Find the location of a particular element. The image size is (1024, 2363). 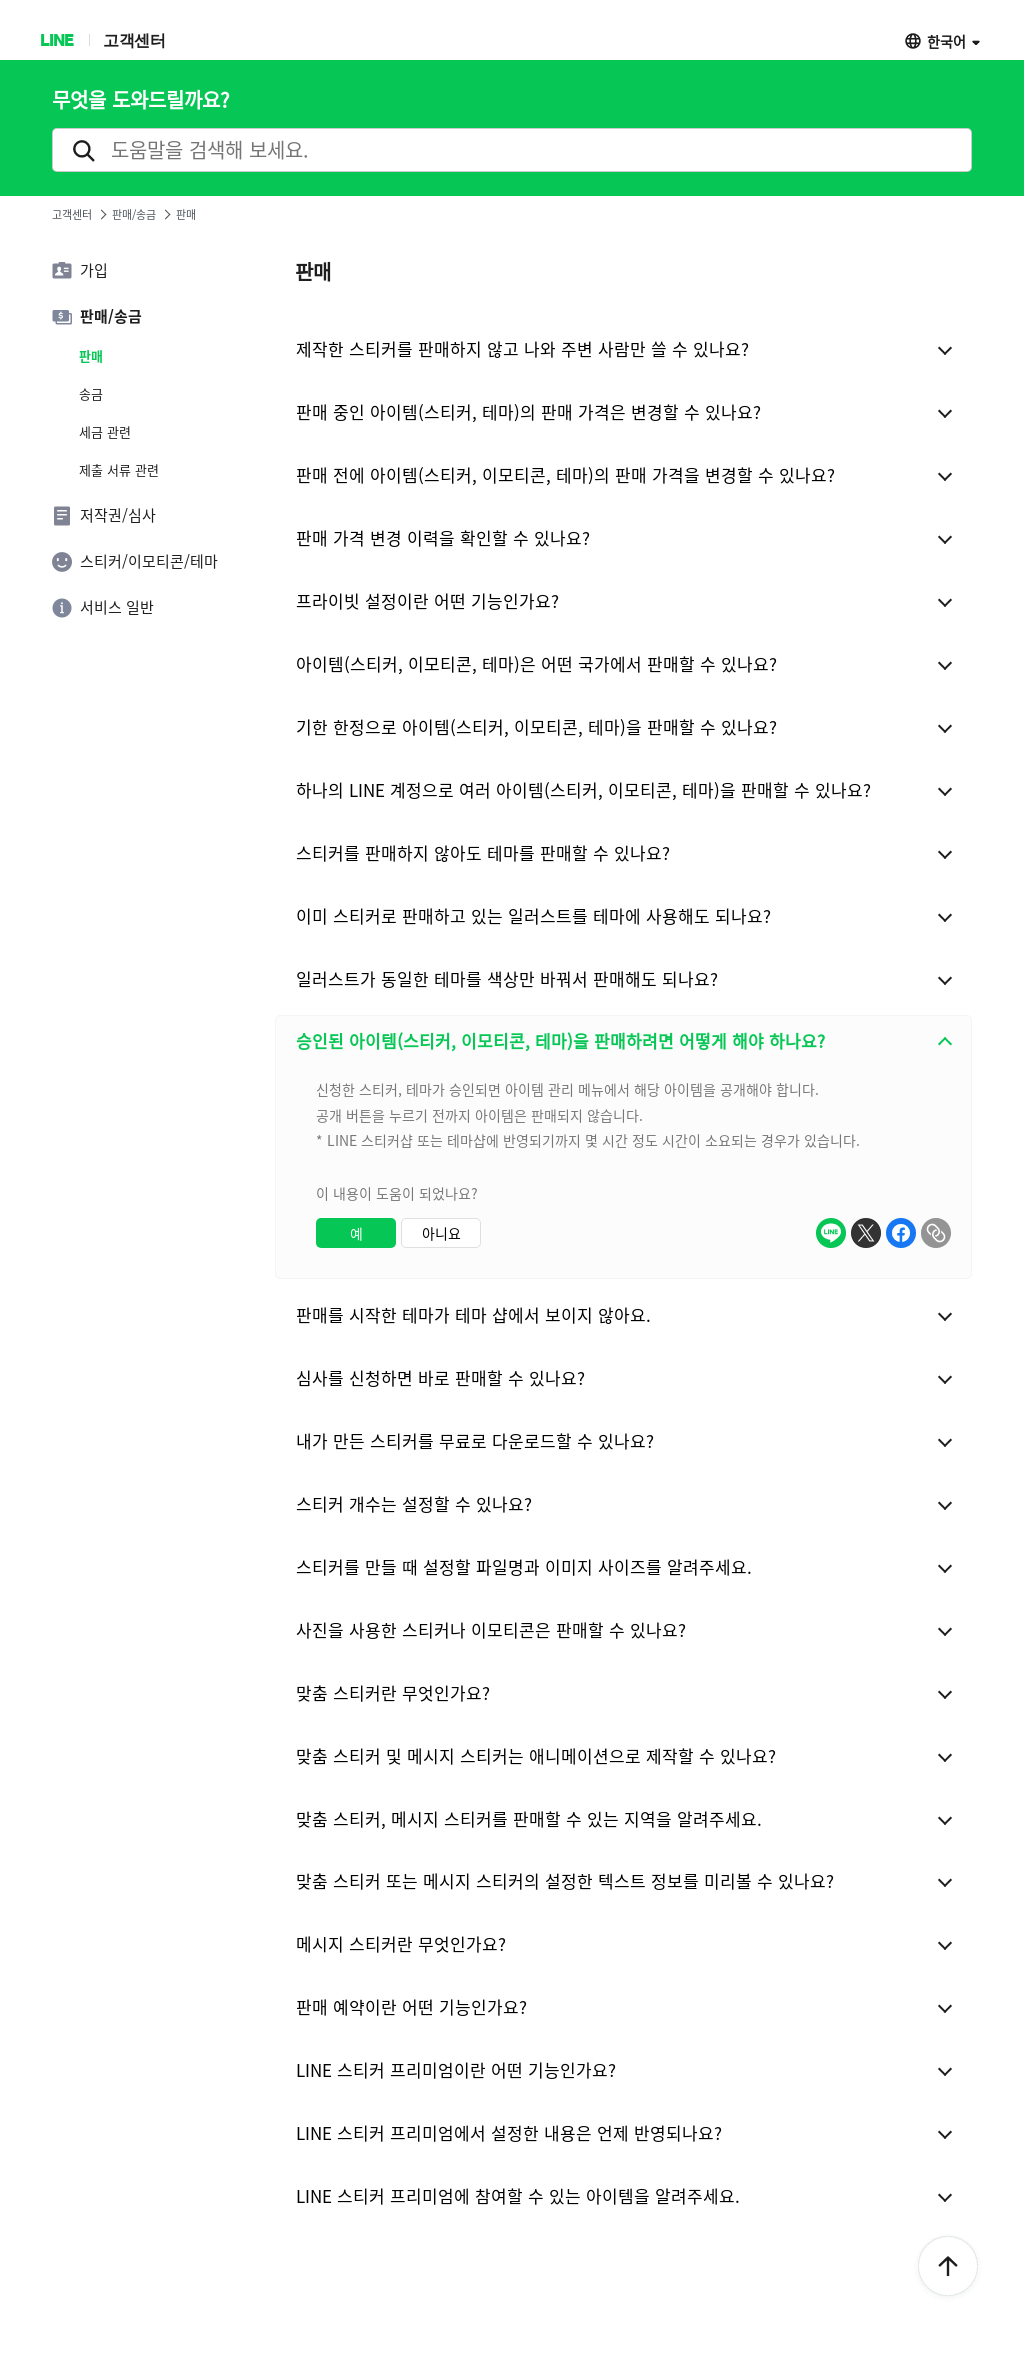

맞춤 스티커란 무엇인가요? is located at coordinates (393, 1692).